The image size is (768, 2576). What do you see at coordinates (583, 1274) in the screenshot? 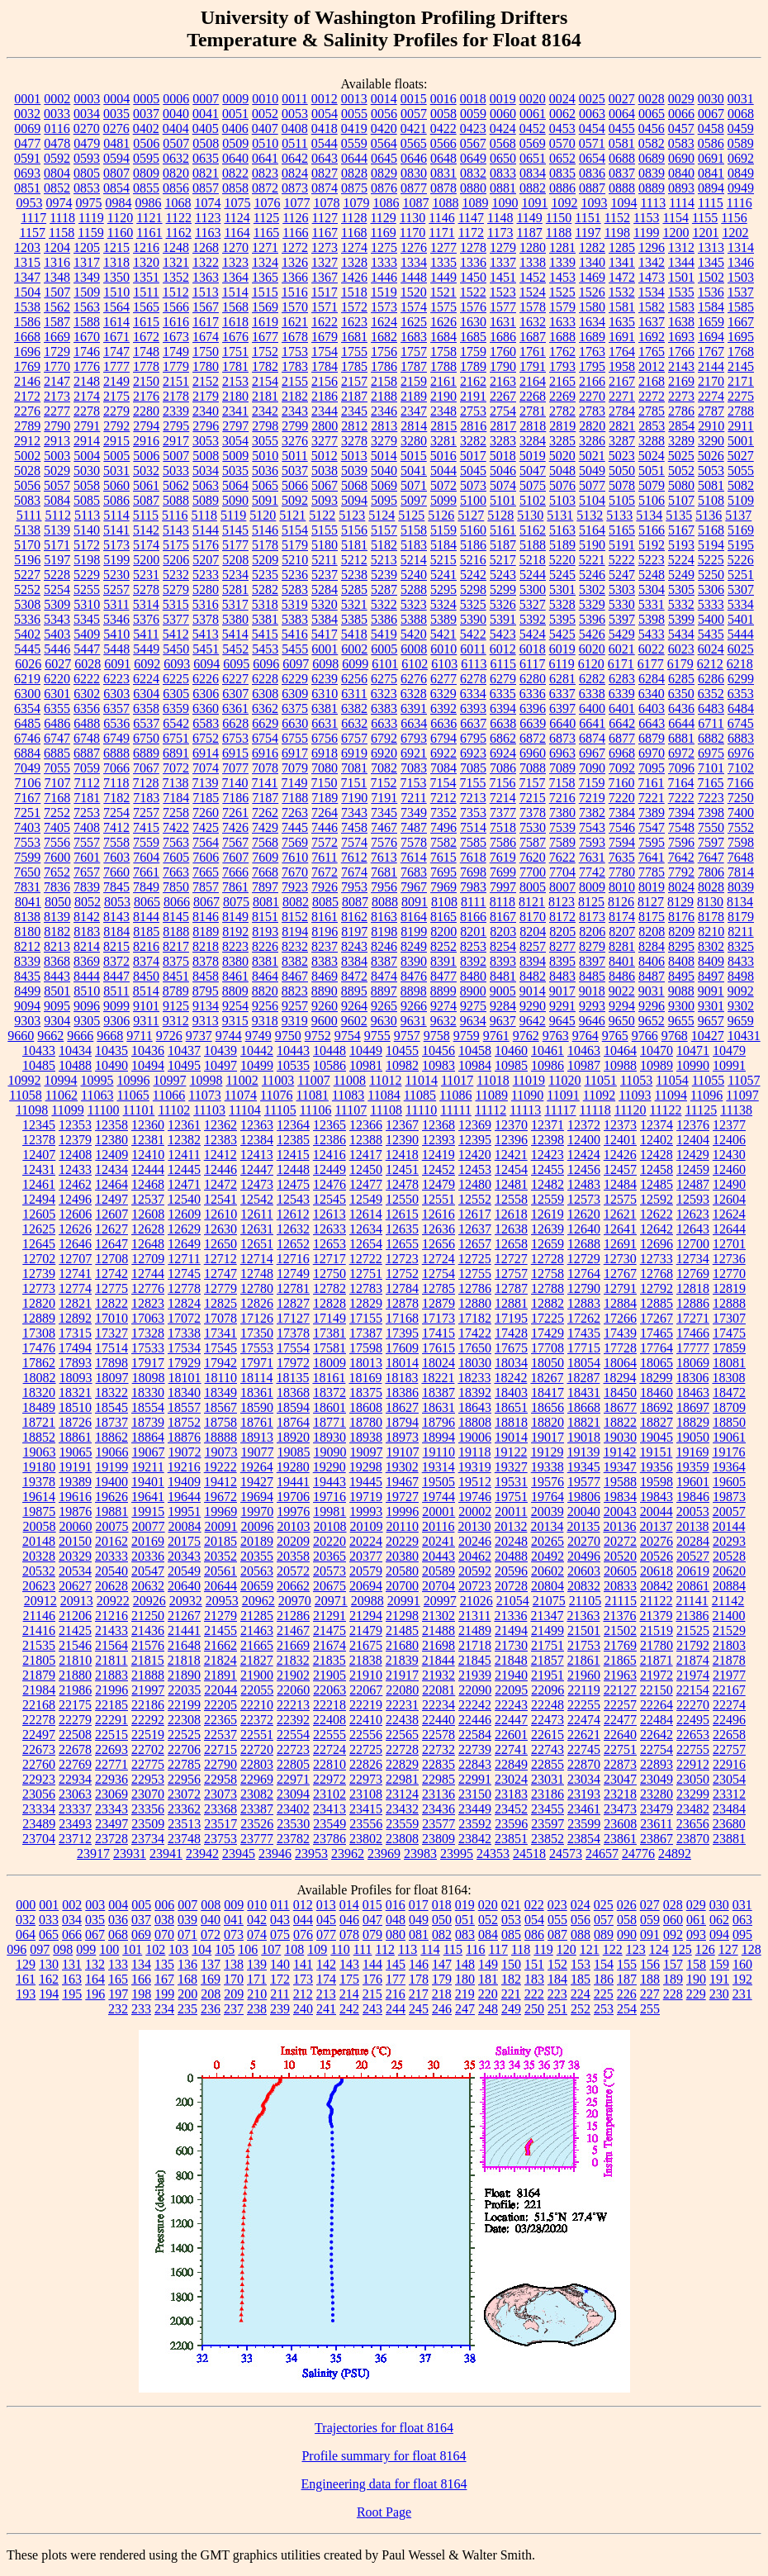
I see `12764` at bounding box center [583, 1274].